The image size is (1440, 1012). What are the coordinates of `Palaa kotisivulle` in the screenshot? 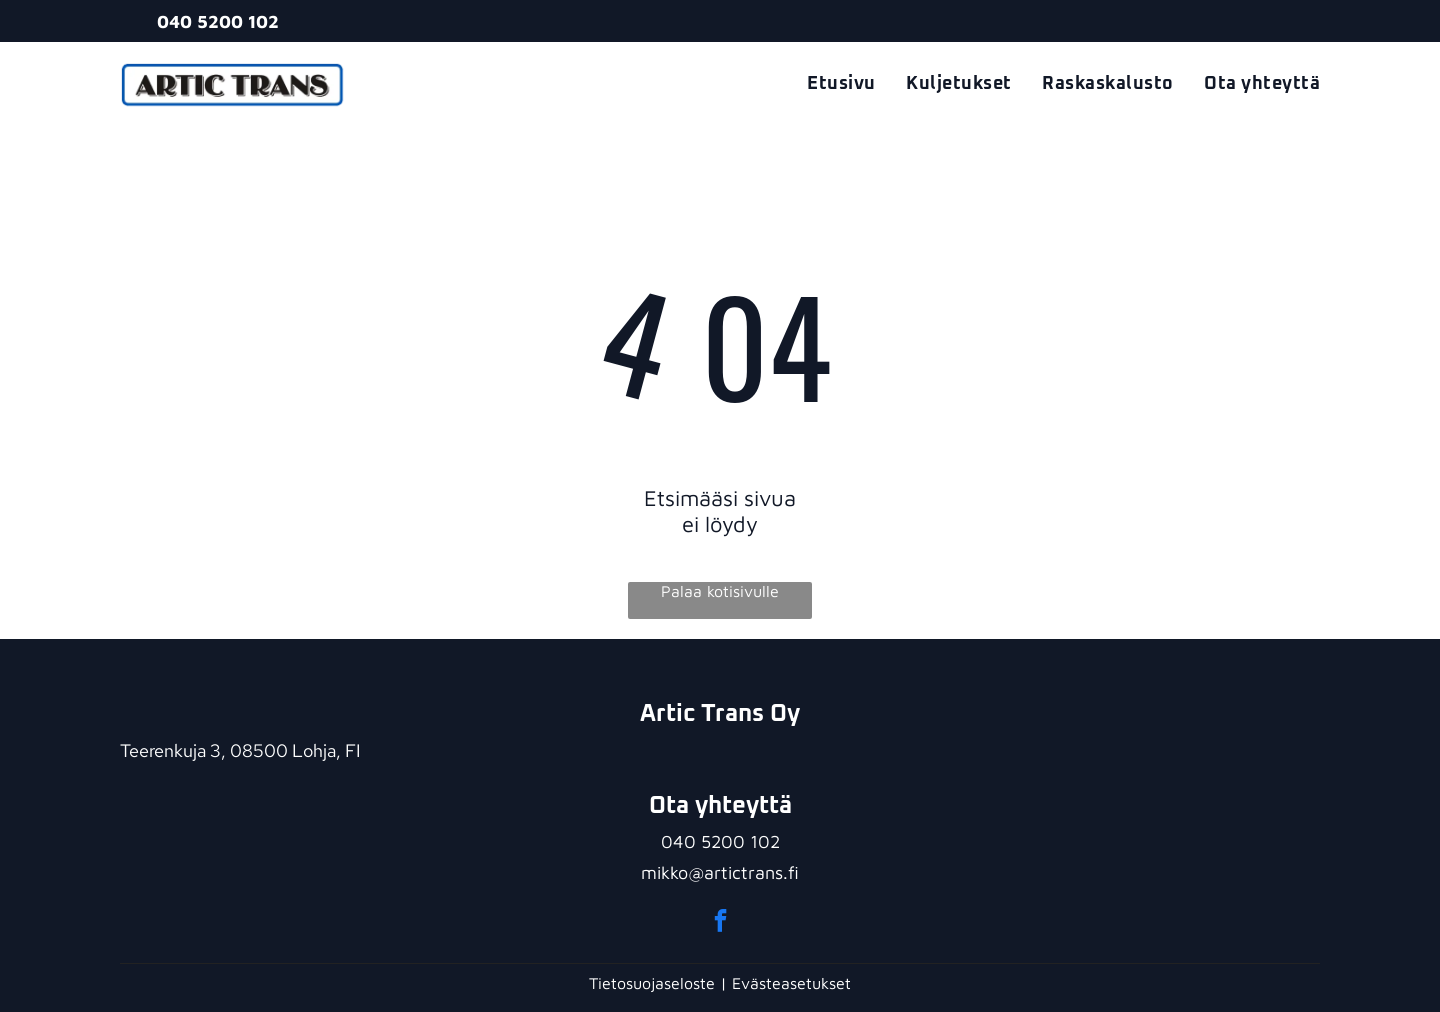 It's located at (720, 591).